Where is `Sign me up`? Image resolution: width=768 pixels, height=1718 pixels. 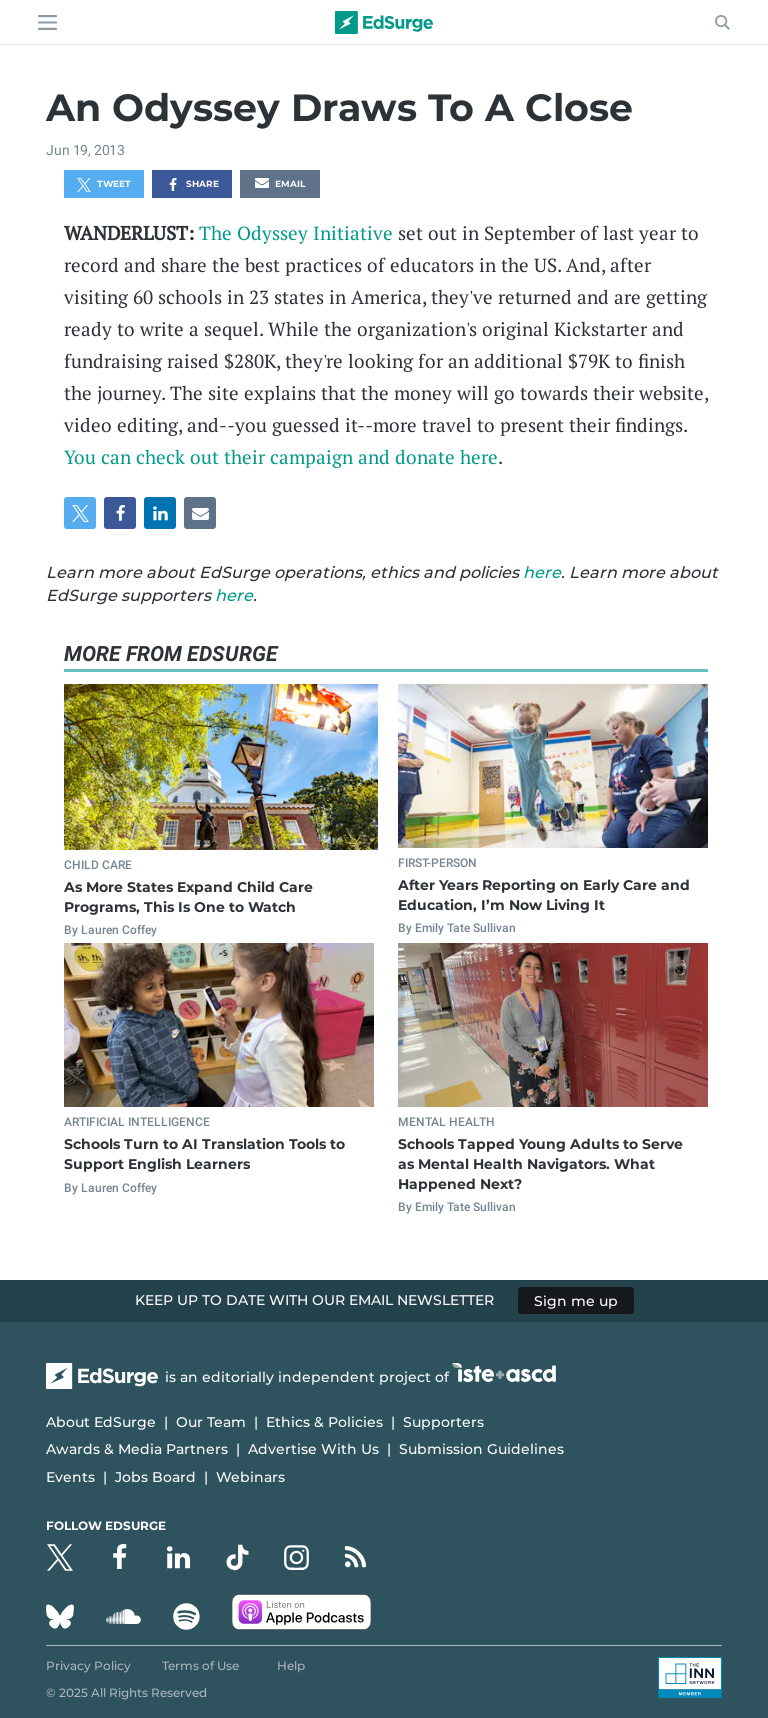 Sign me up is located at coordinates (576, 1300).